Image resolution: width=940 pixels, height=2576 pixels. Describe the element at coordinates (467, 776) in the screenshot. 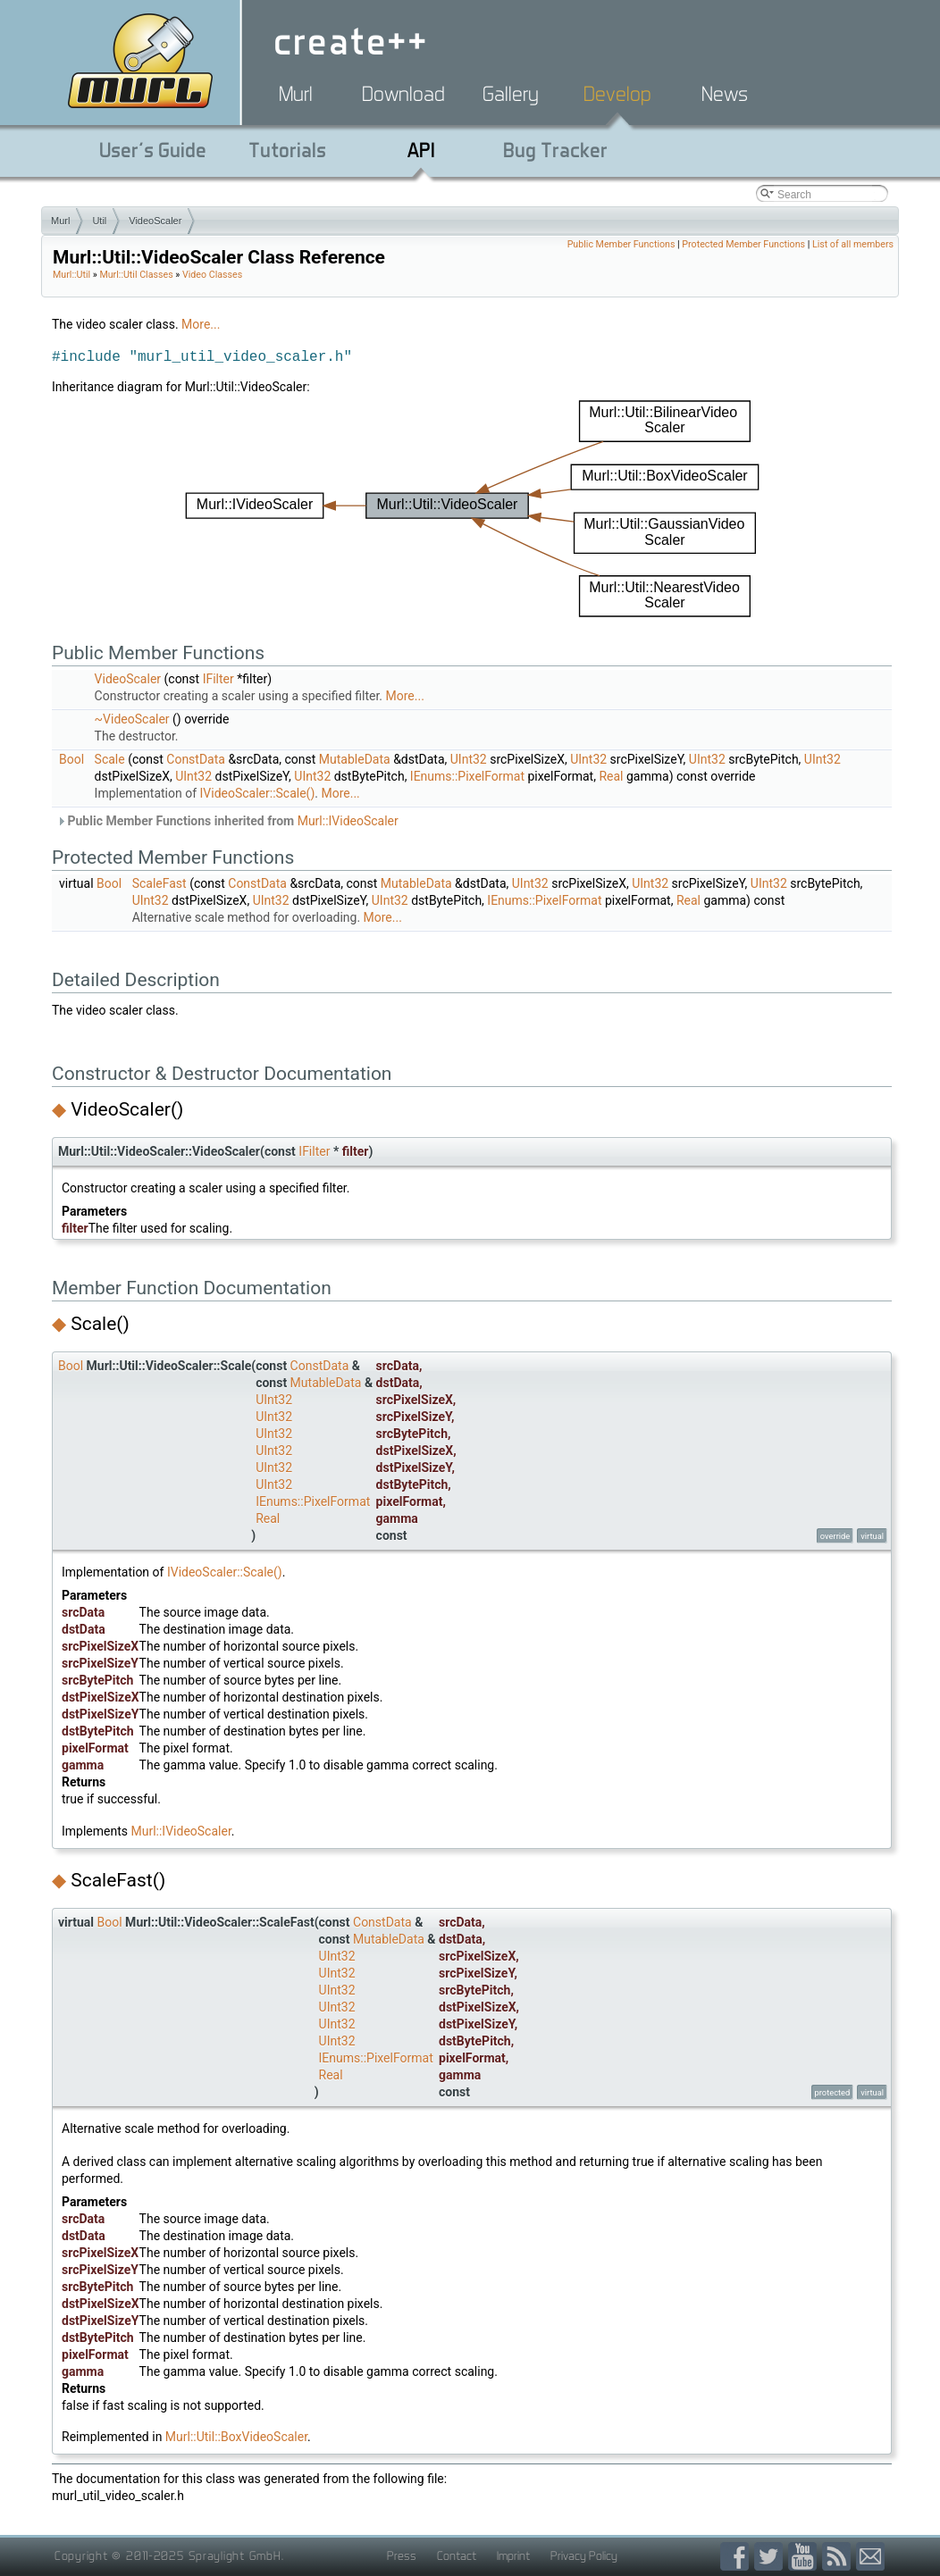

I see `IEnums::PixelFormat` at that location.